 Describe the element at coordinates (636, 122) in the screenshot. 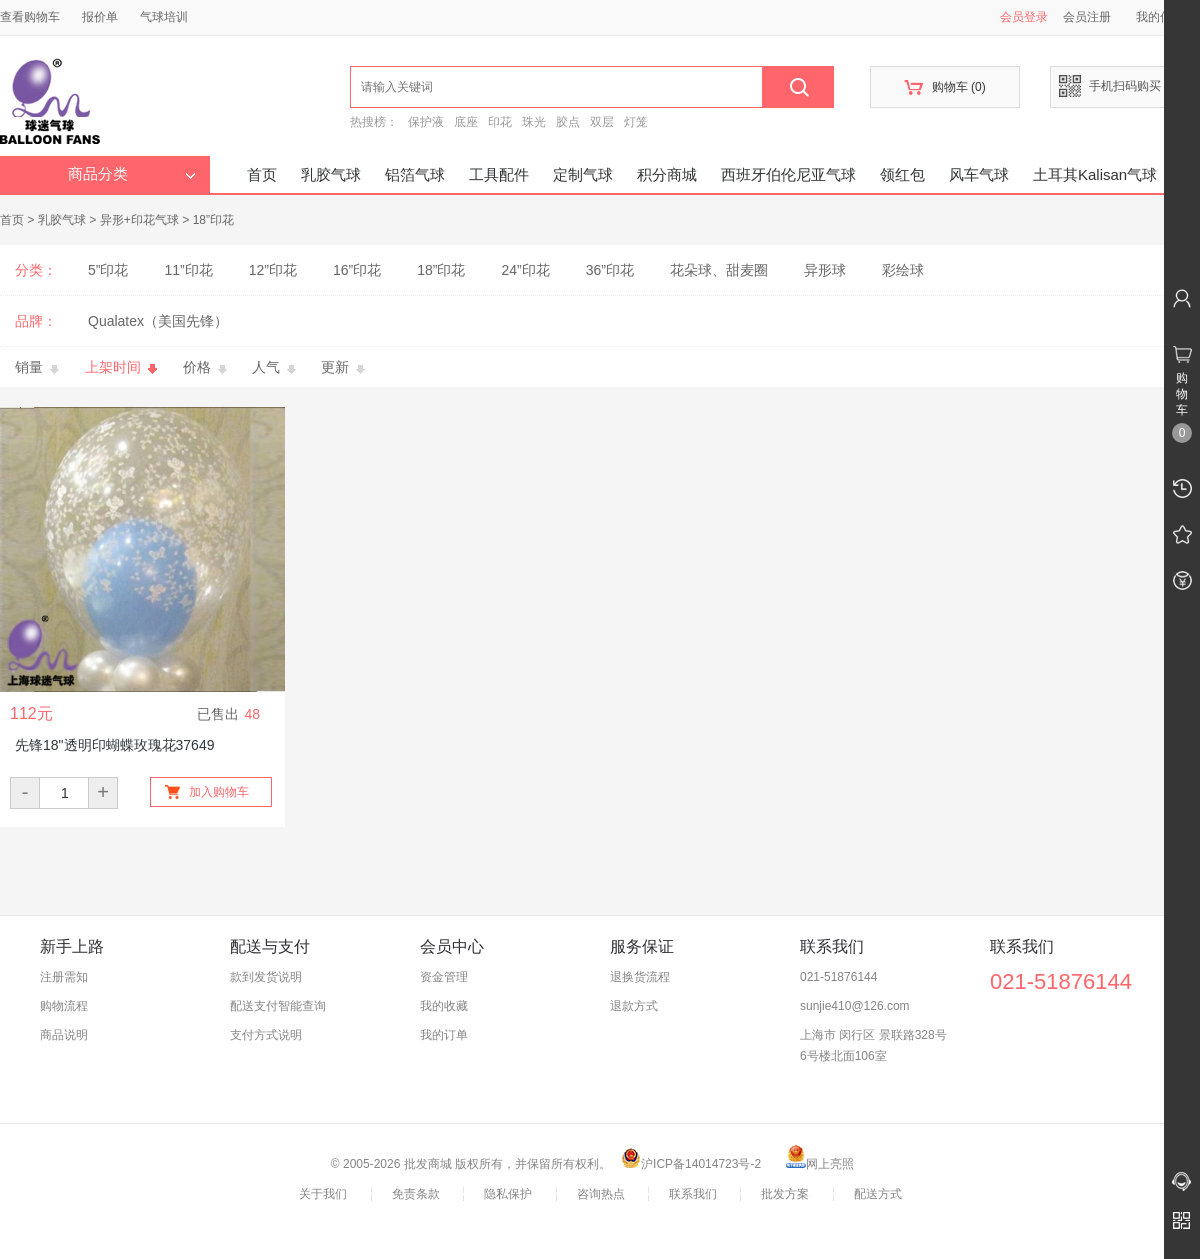

I see `灯笼` at that location.